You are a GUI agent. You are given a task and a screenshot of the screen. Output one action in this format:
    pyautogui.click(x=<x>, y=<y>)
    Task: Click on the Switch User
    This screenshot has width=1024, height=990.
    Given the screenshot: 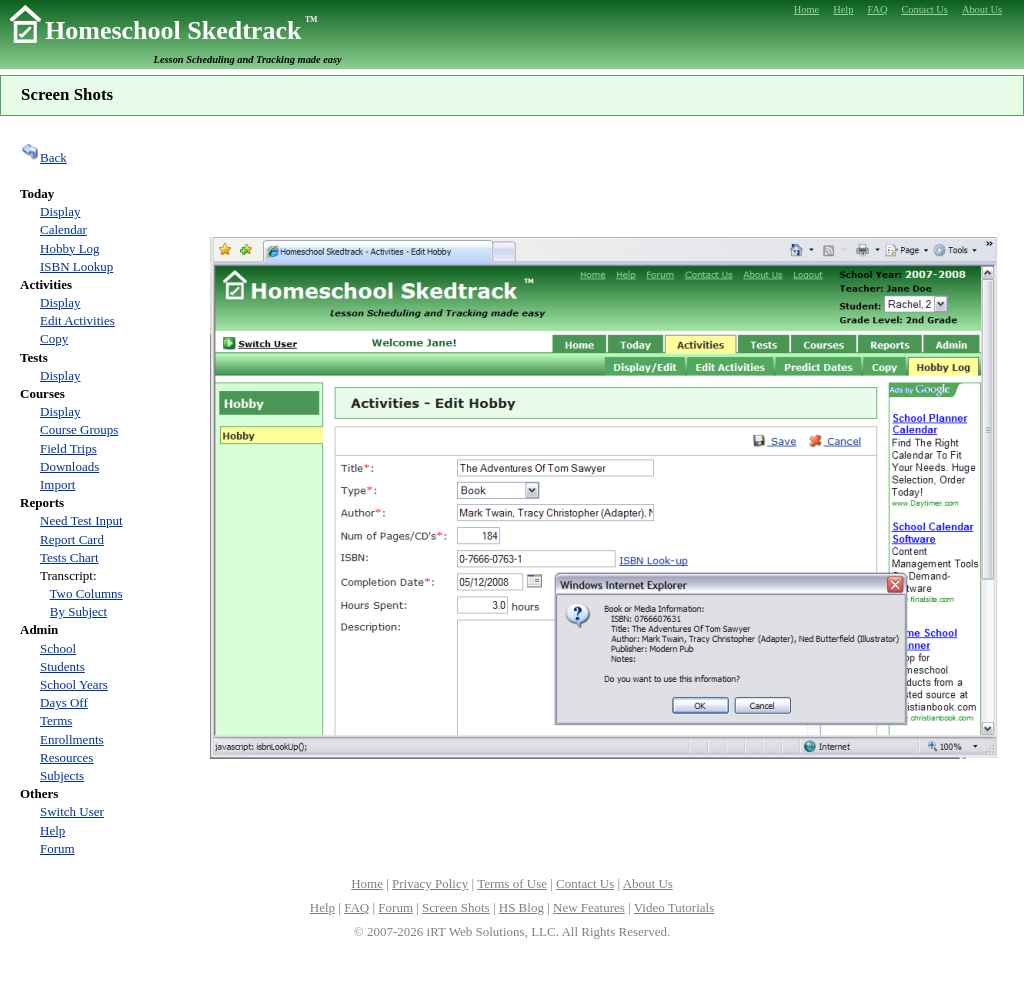 What is the action you would take?
    pyautogui.click(x=72, y=811)
    